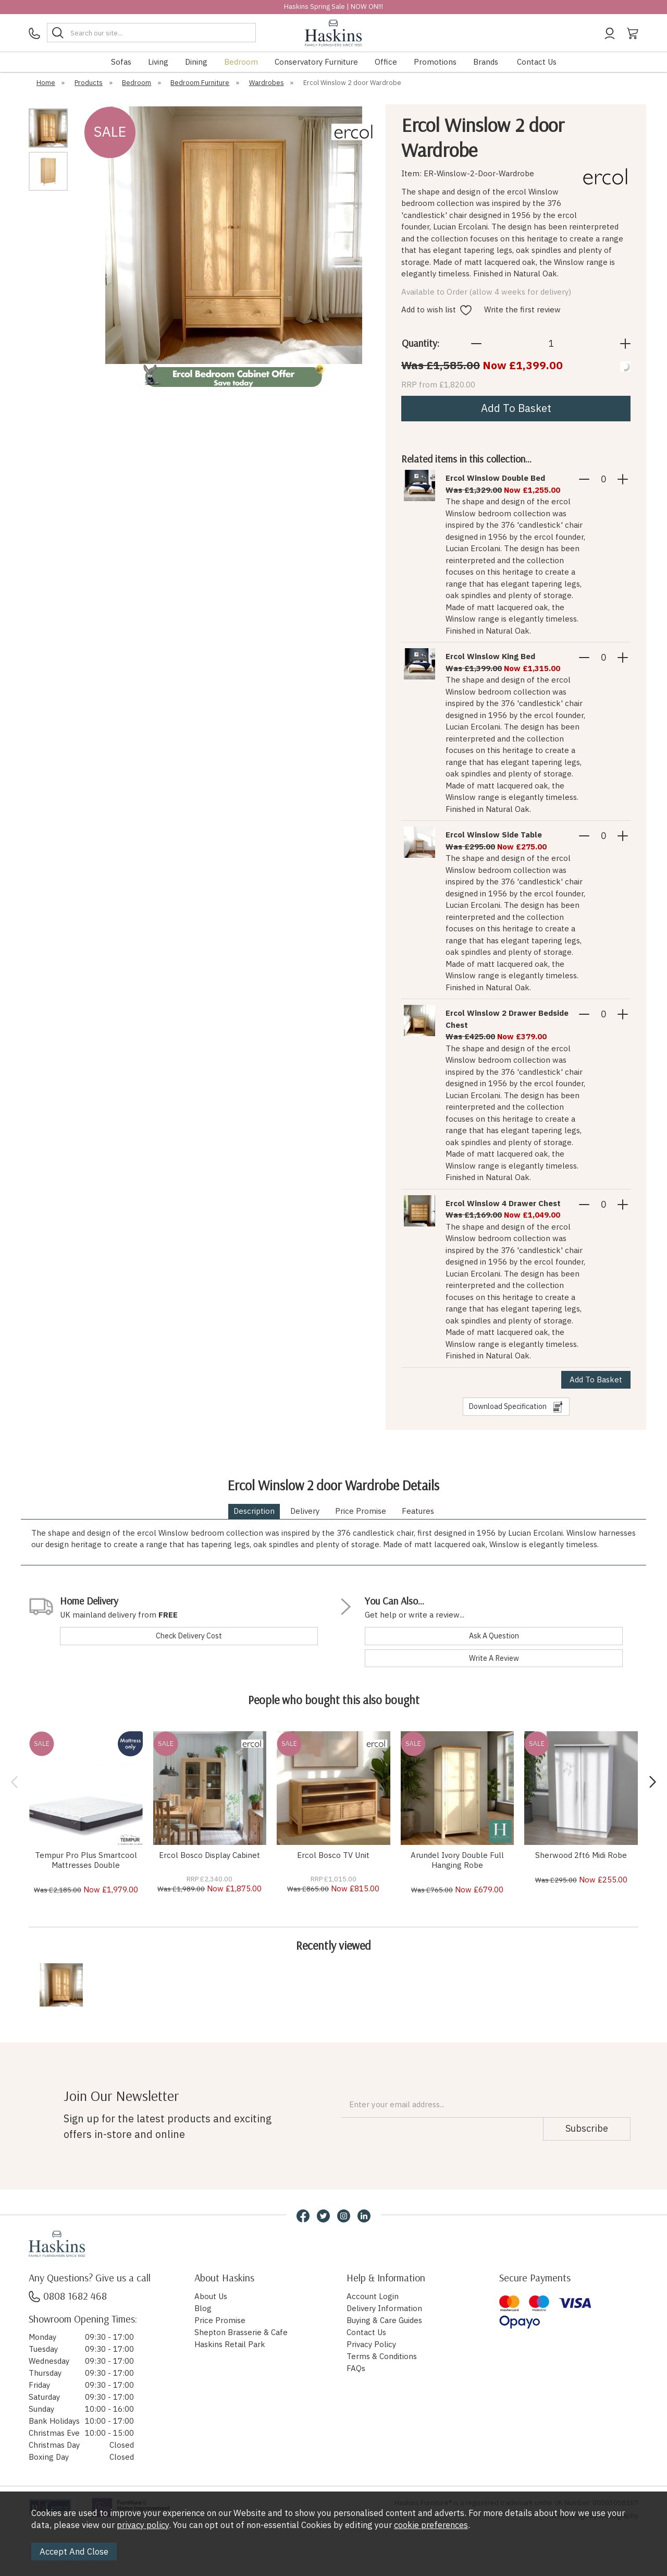 The height and width of the screenshot is (2576, 667). Describe the element at coordinates (229, 2344) in the screenshot. I see `Haskins Retail Park` at that location.